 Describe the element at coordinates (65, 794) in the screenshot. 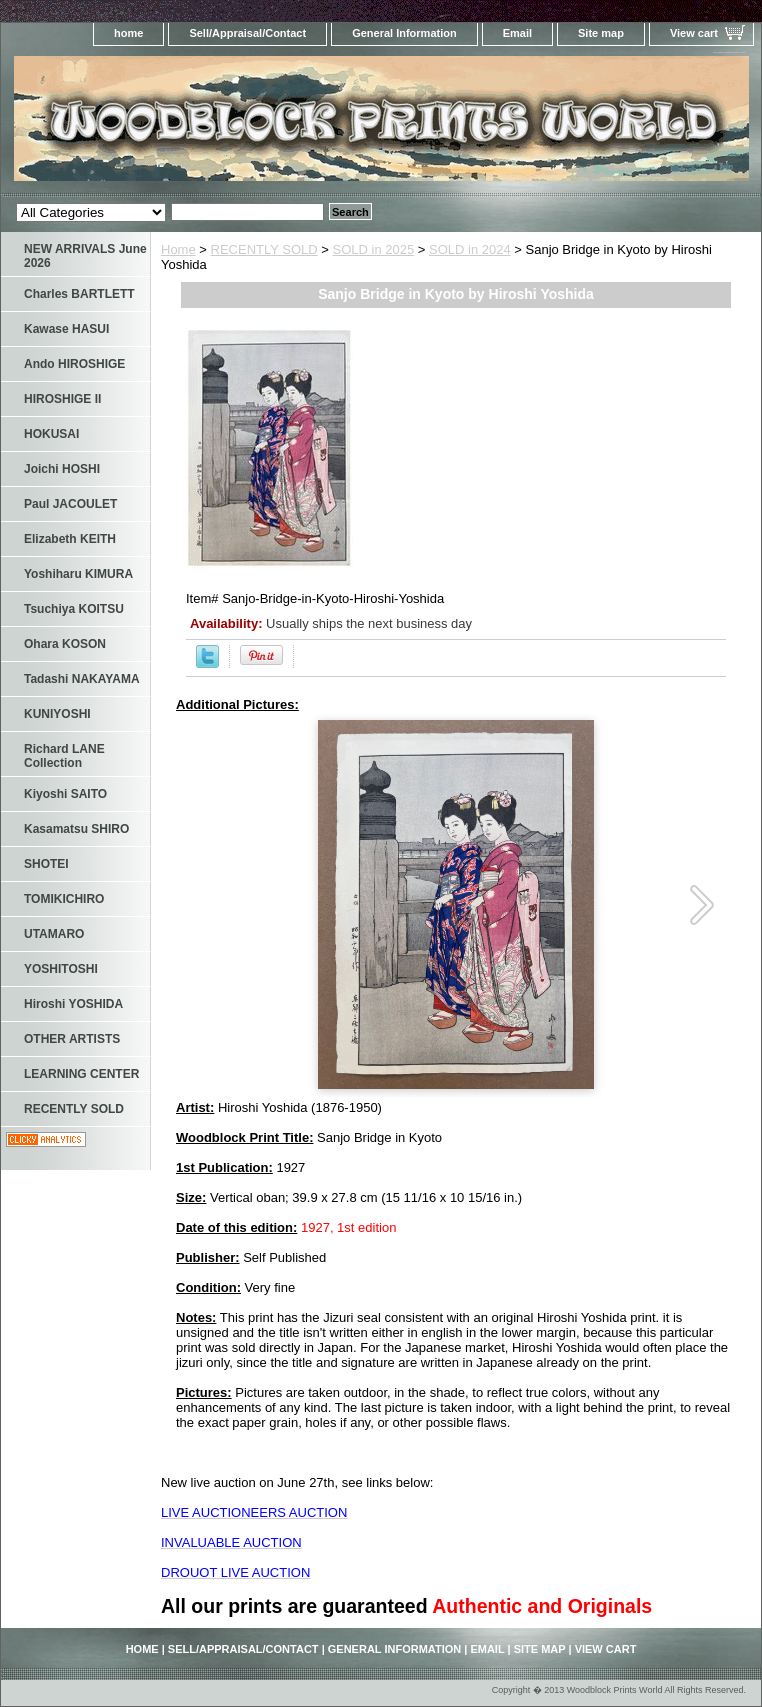

I see `Kiyoshi SAITO` at that location.